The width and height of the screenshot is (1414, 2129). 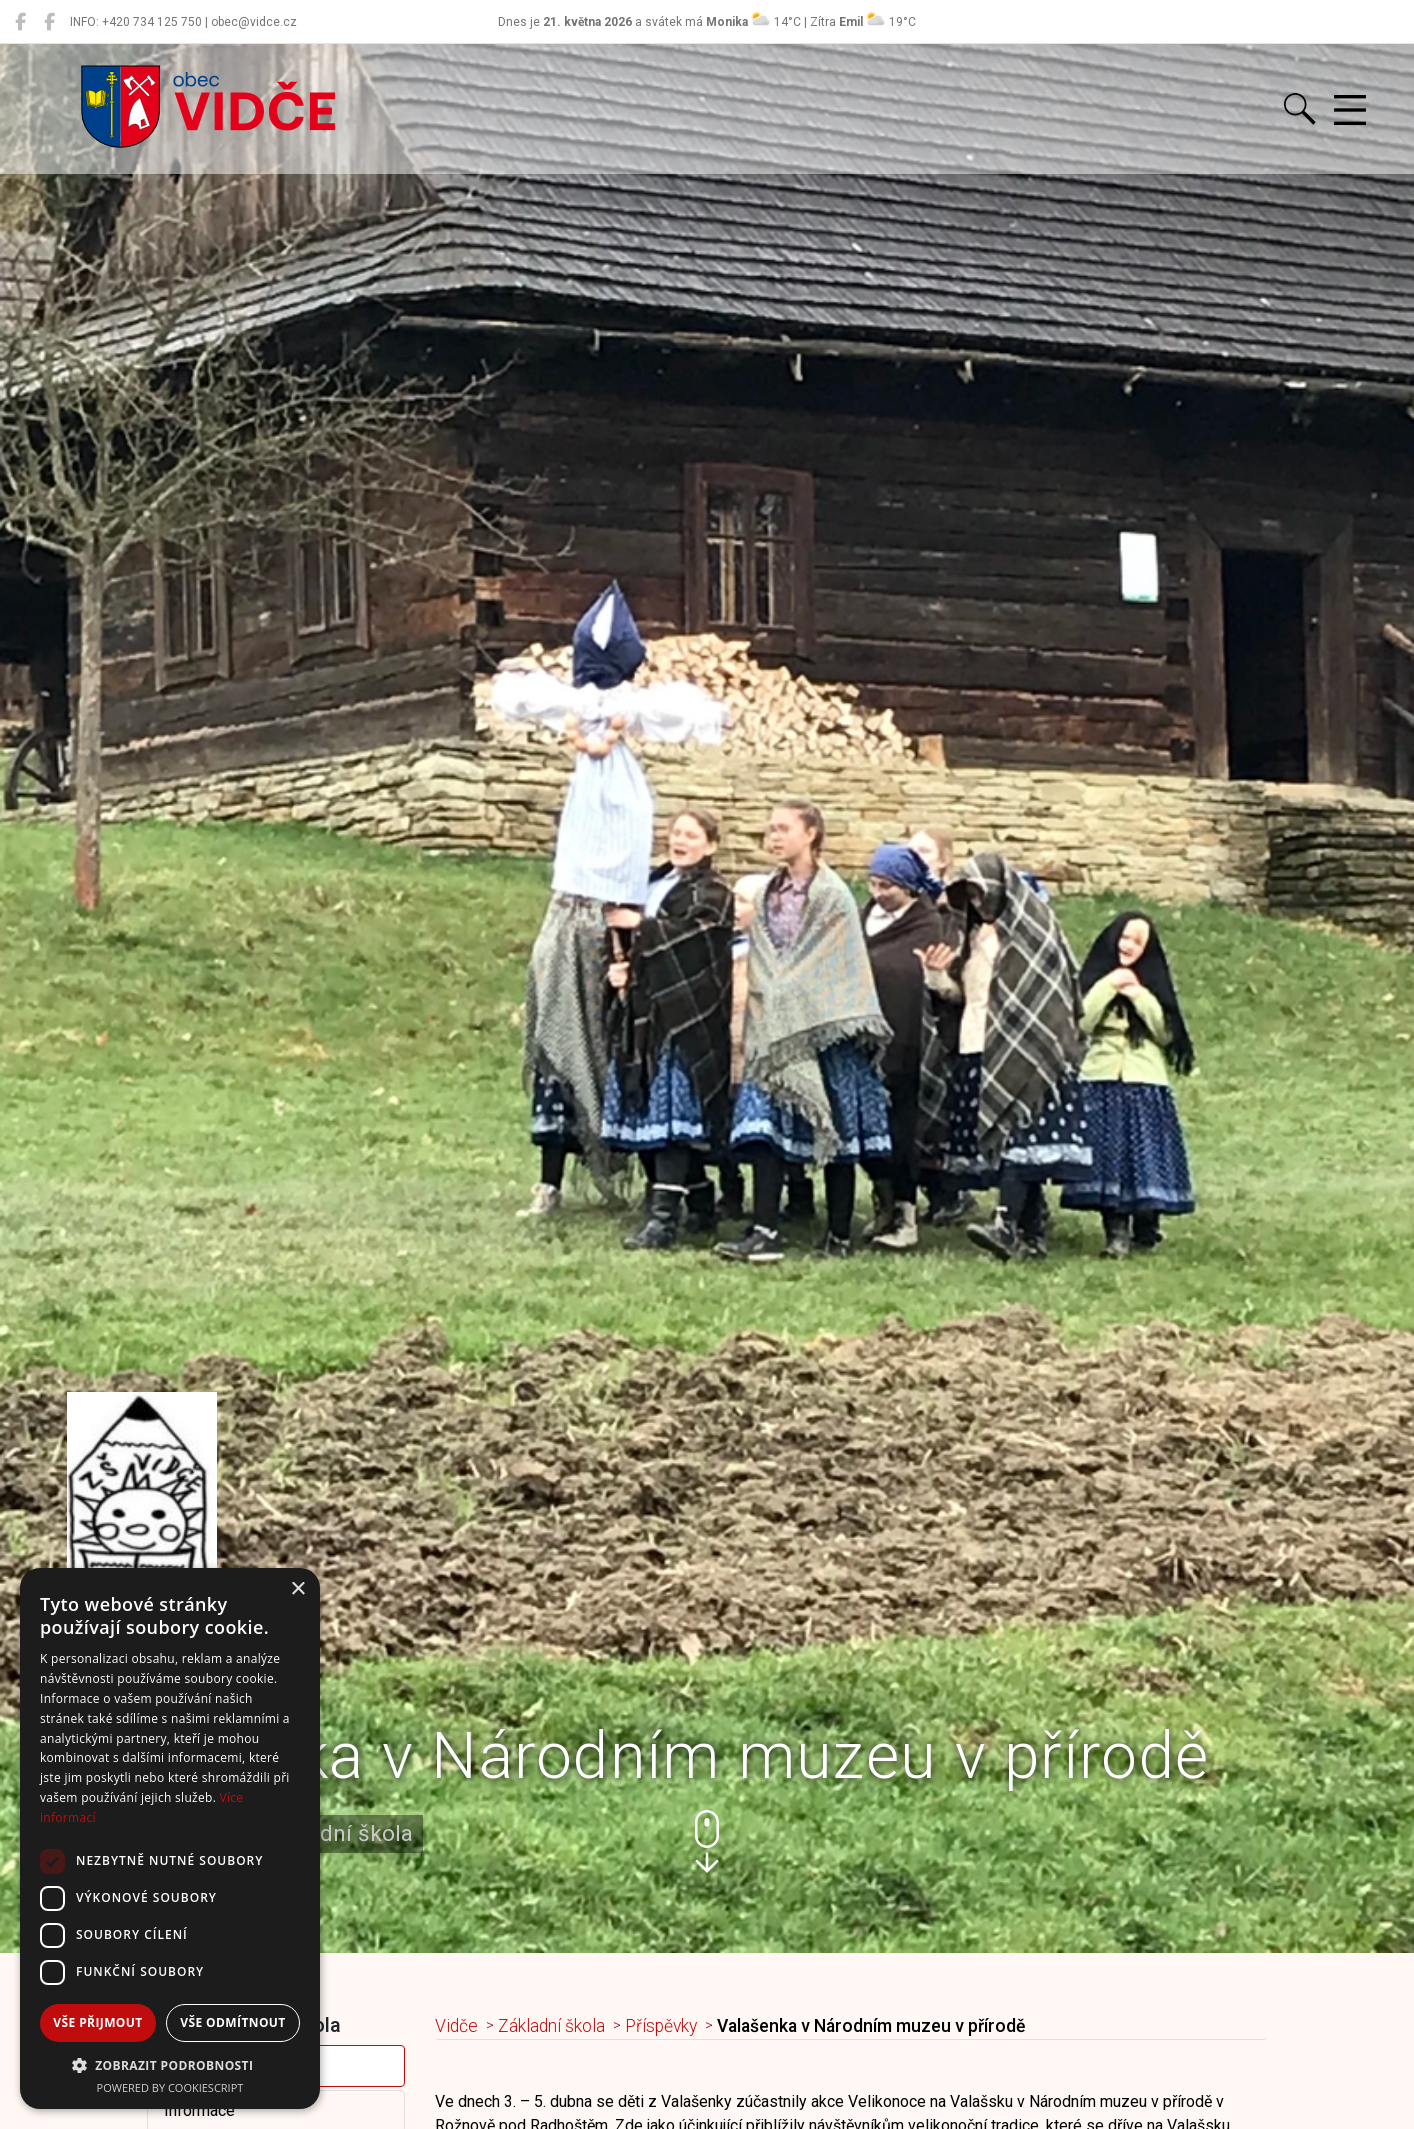 I want to click on Vidče, so click(x=456, y=2026).